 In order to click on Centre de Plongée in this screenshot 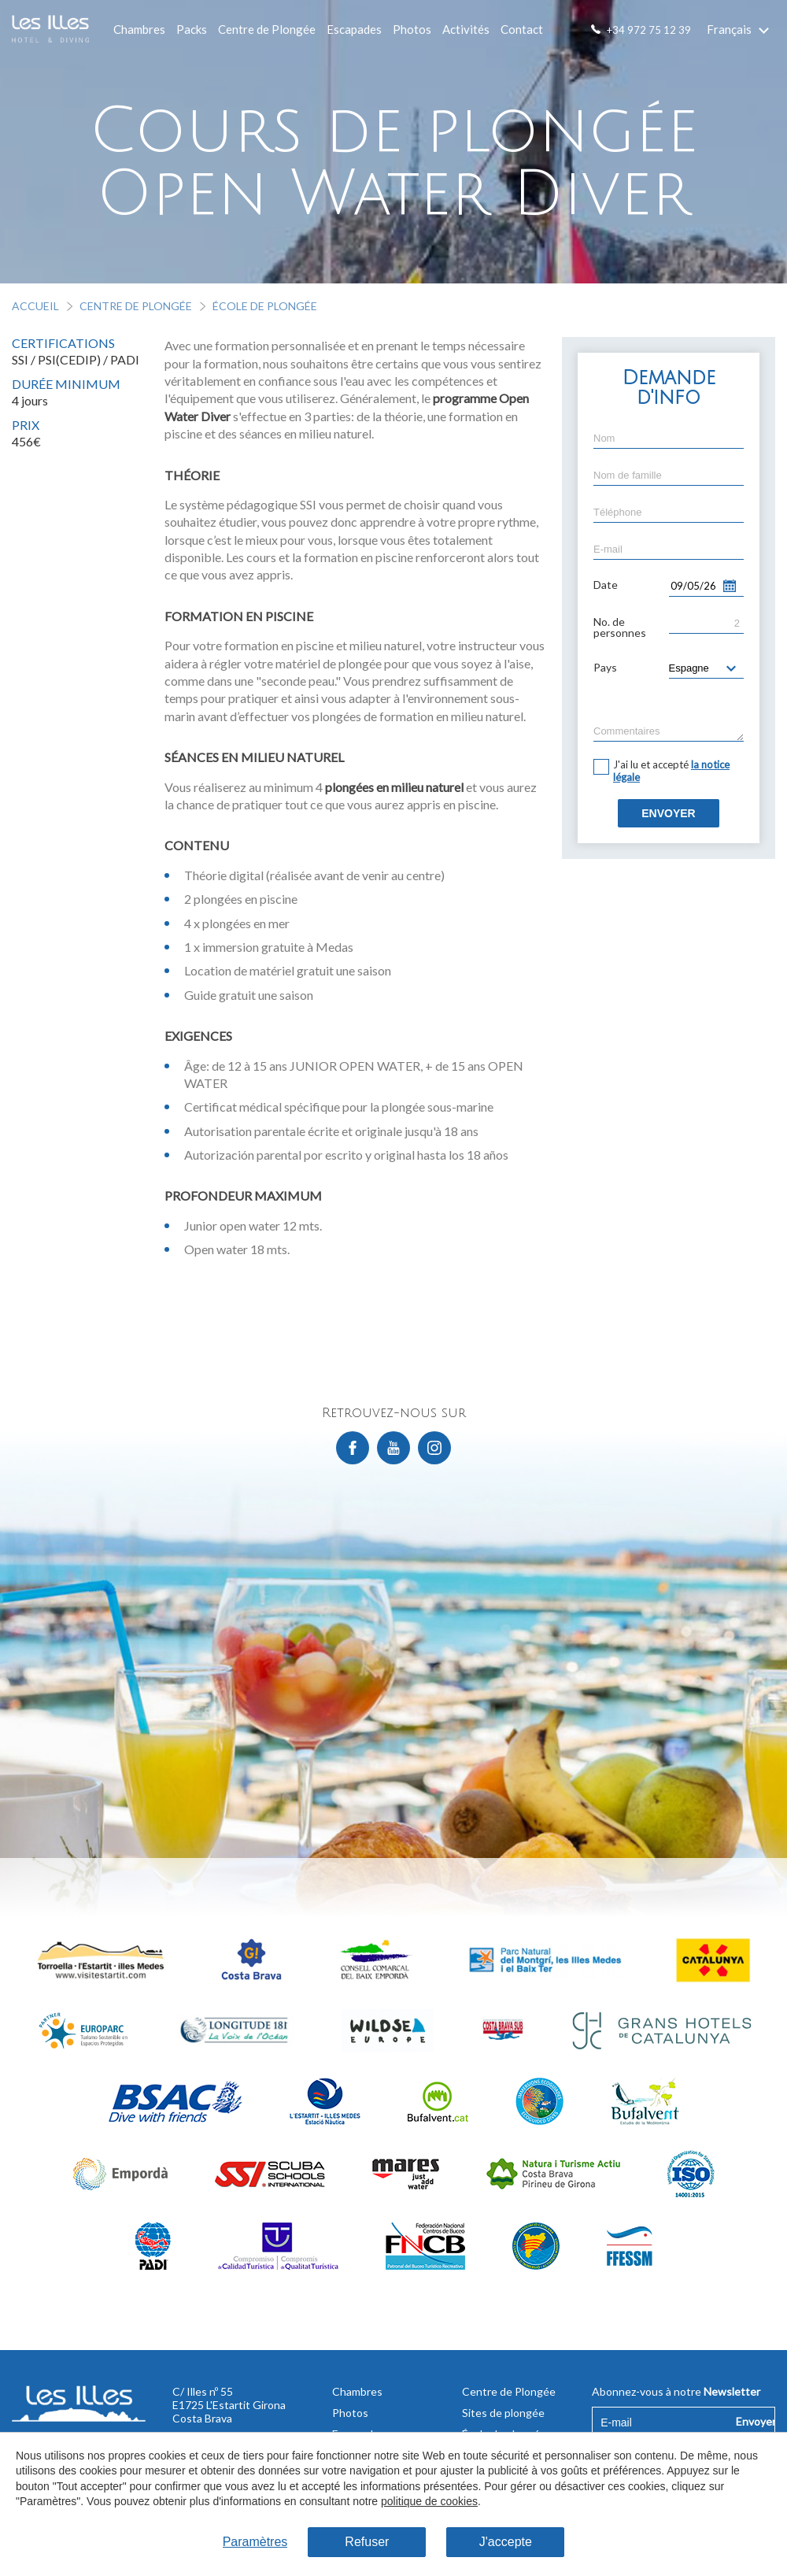, I will do `click(267, 29)`.